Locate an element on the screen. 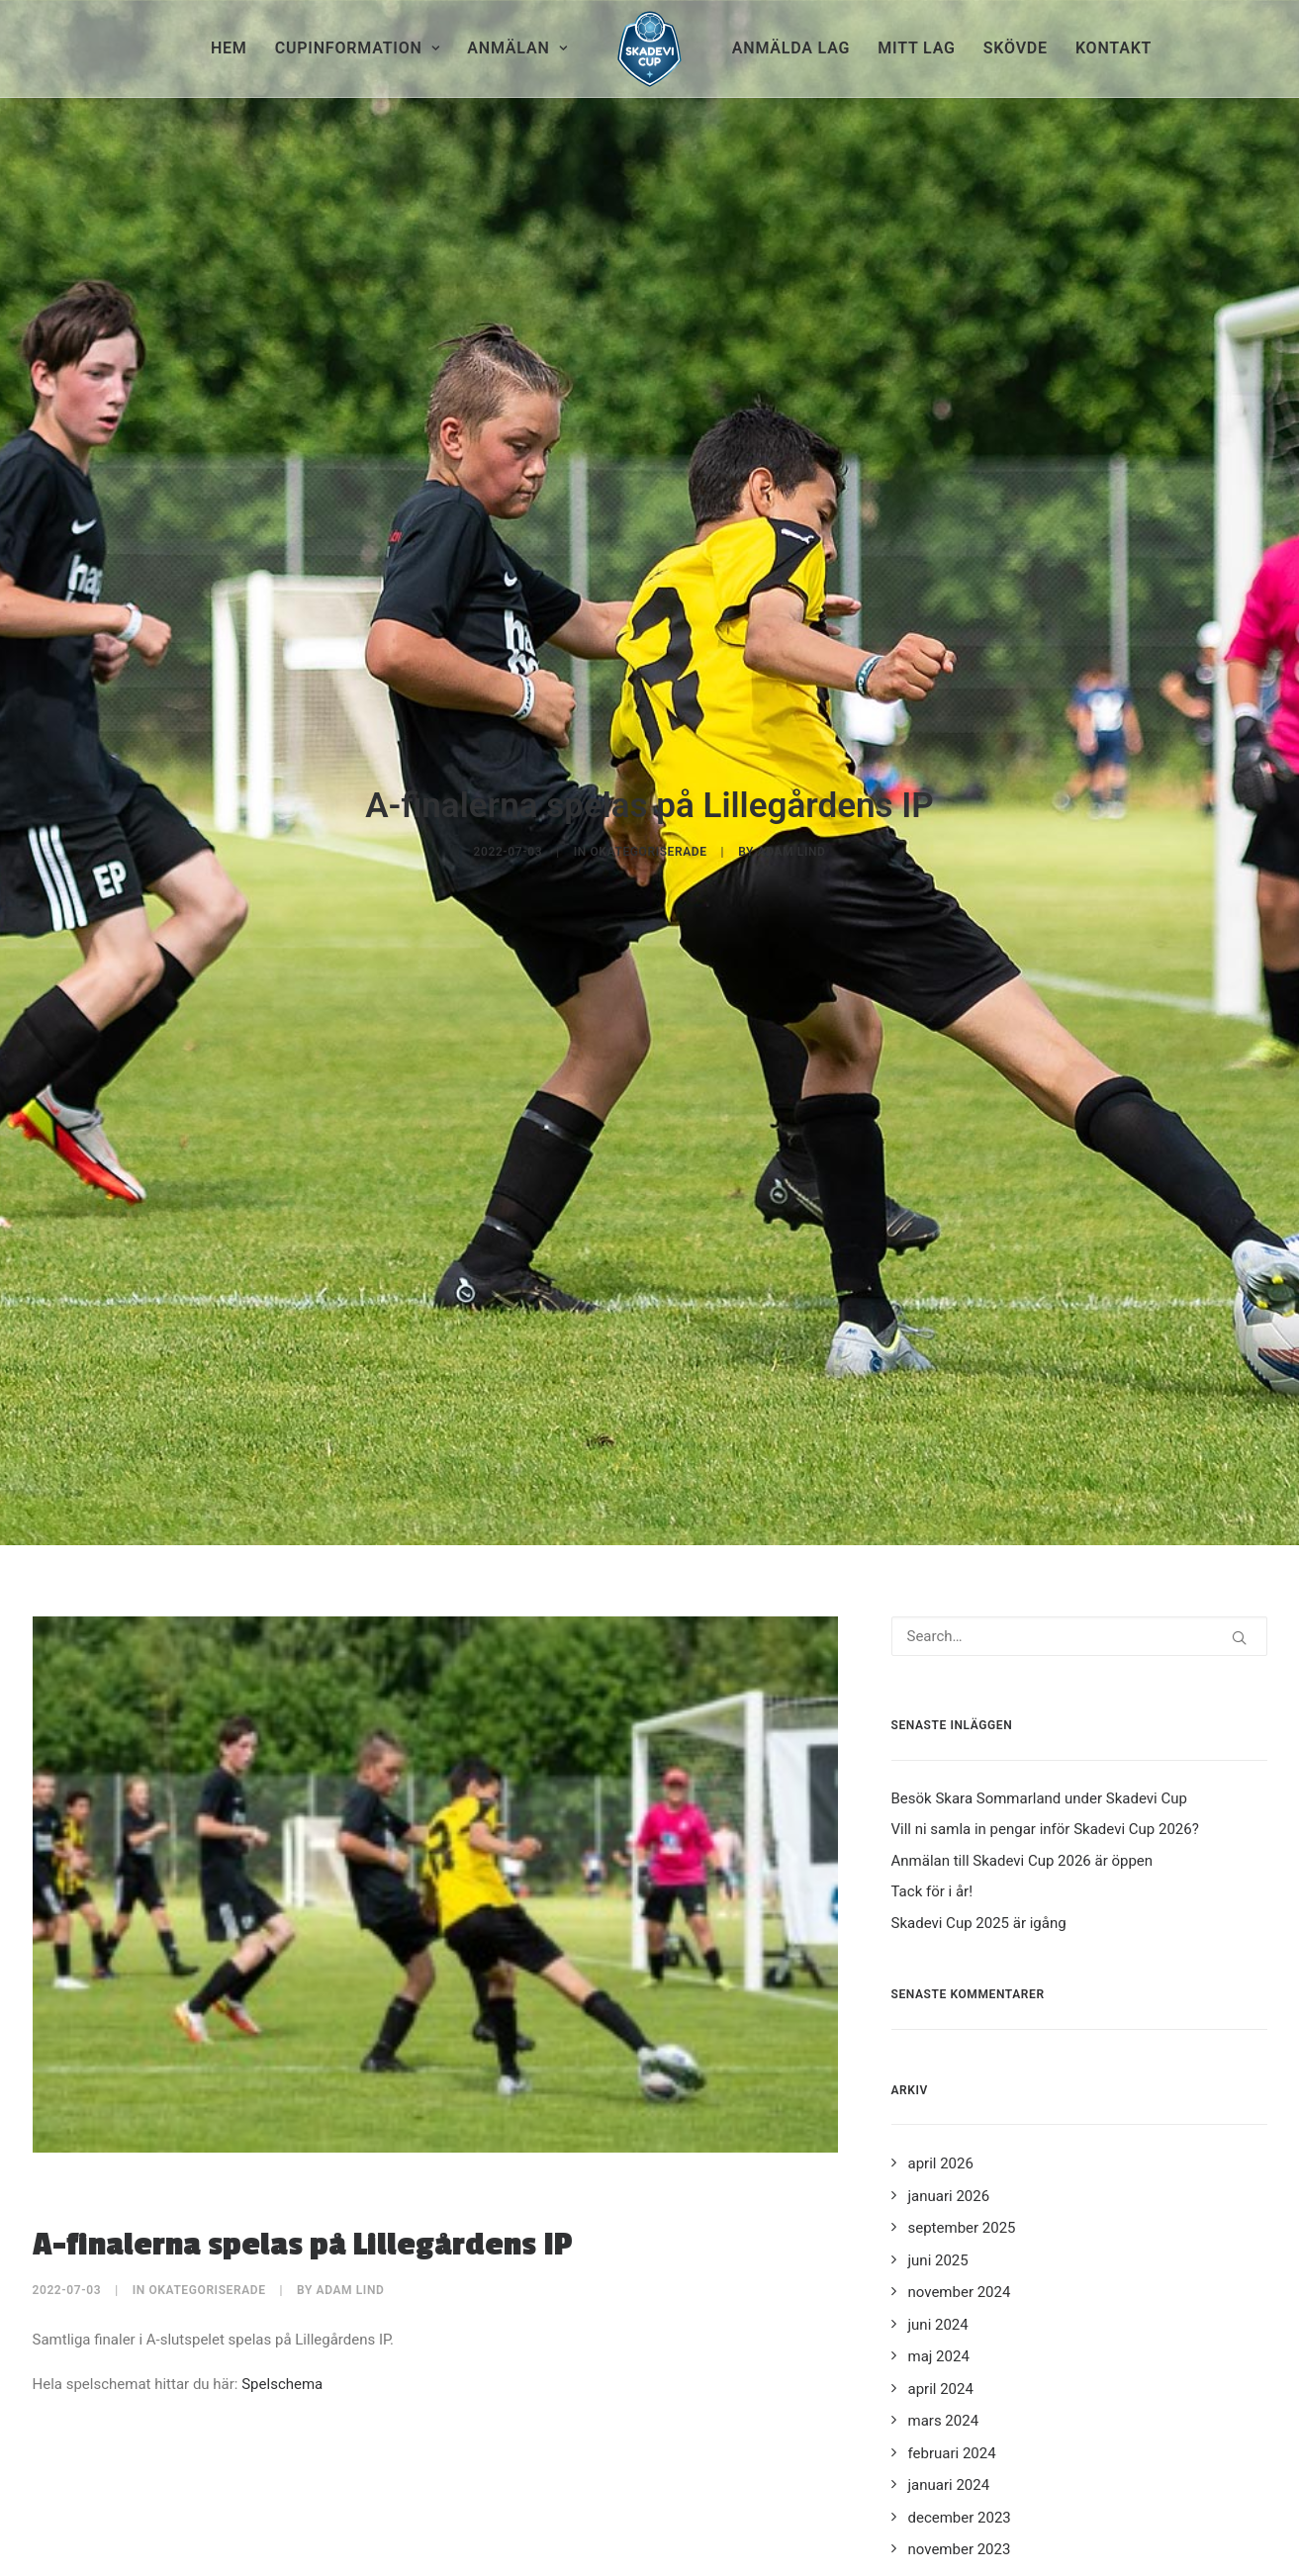 The width and height of the screenshot is (1299, 2576). Spelschema is located at coordinates (282, 2147).